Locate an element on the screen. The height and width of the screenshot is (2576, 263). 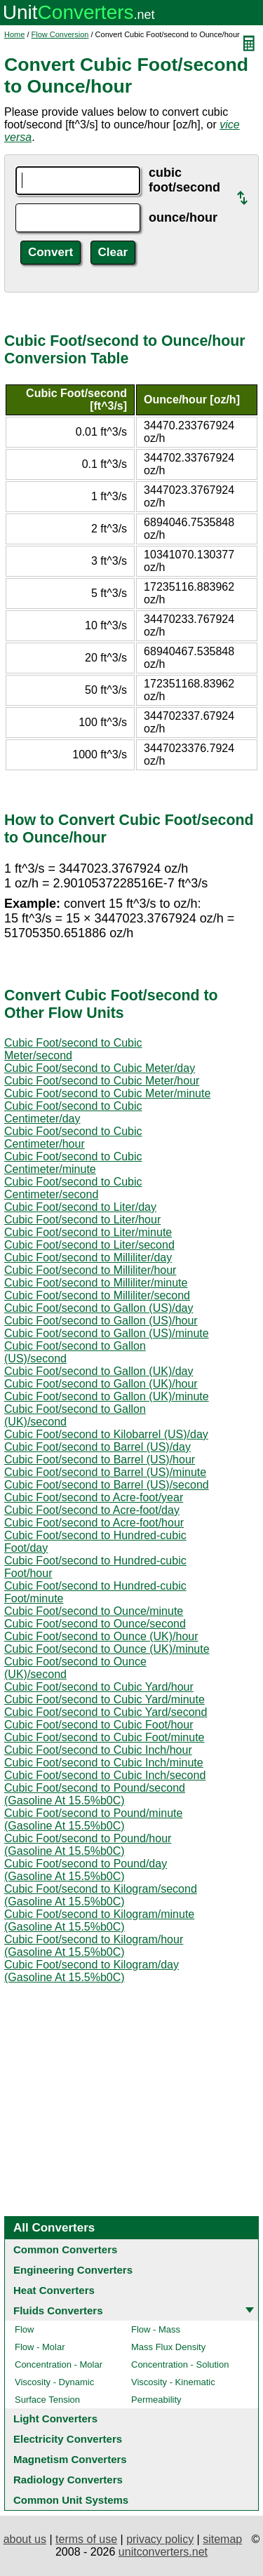
Cubic Foot/second to Pound/day (Gasoline At 15.5%b0C) is located at coordinates (85, 1870).